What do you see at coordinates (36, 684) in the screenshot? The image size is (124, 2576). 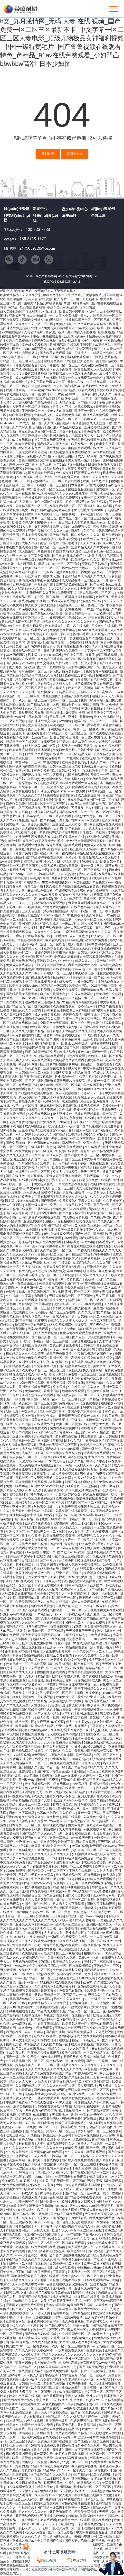 I see `欧美一区二区在线看` at bounding box center [36, 684].